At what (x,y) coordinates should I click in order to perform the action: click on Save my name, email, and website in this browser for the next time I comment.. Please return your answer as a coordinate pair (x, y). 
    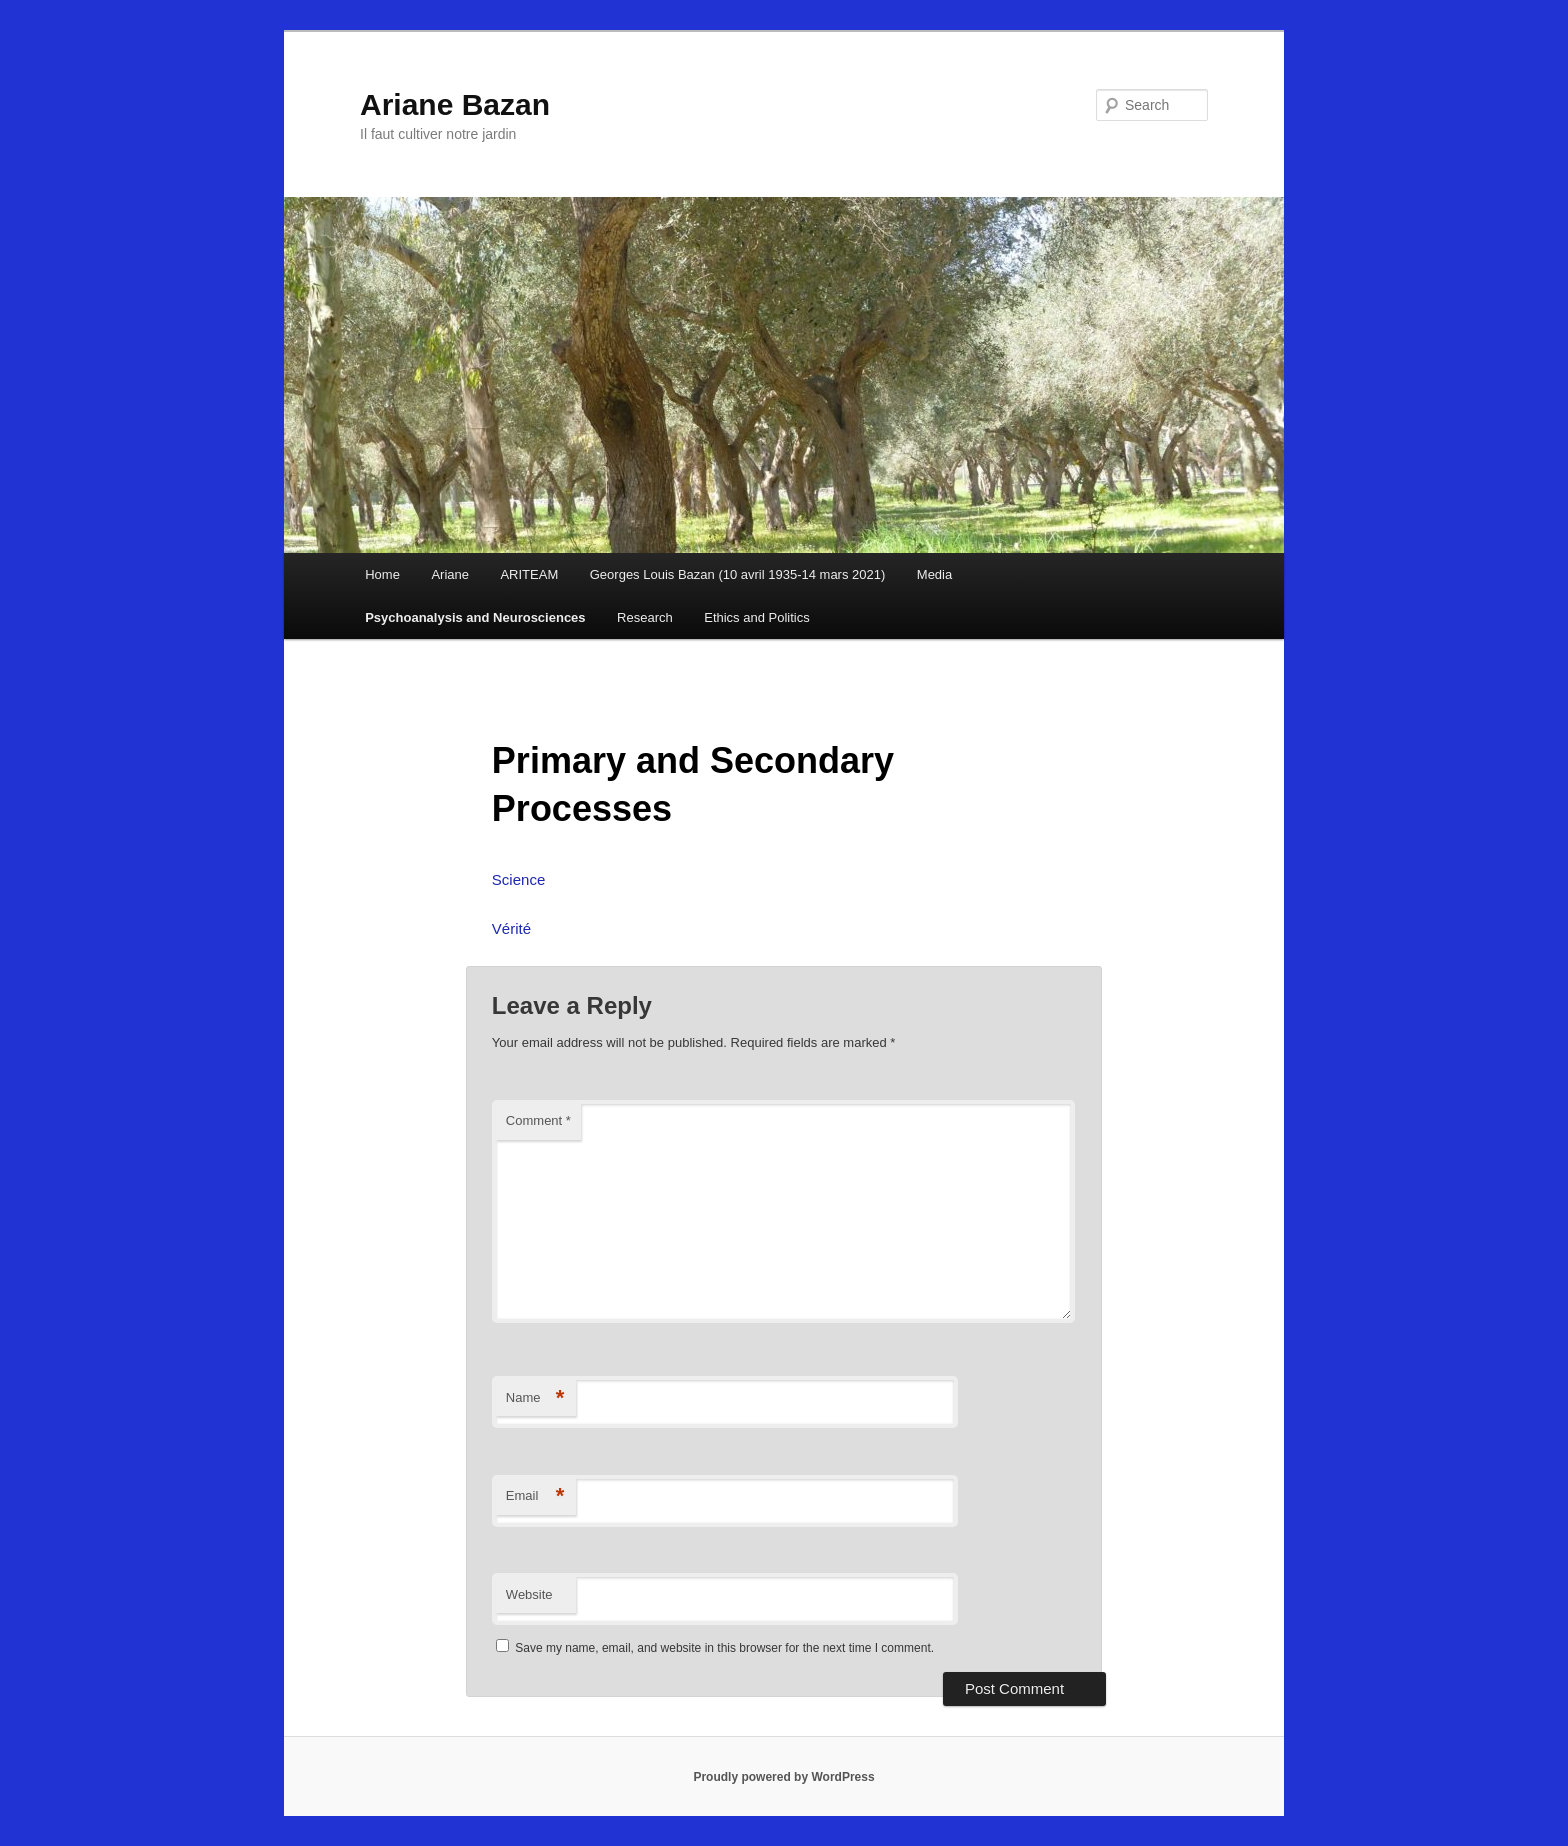
    Looking at the image, I should click on (724, 1648).